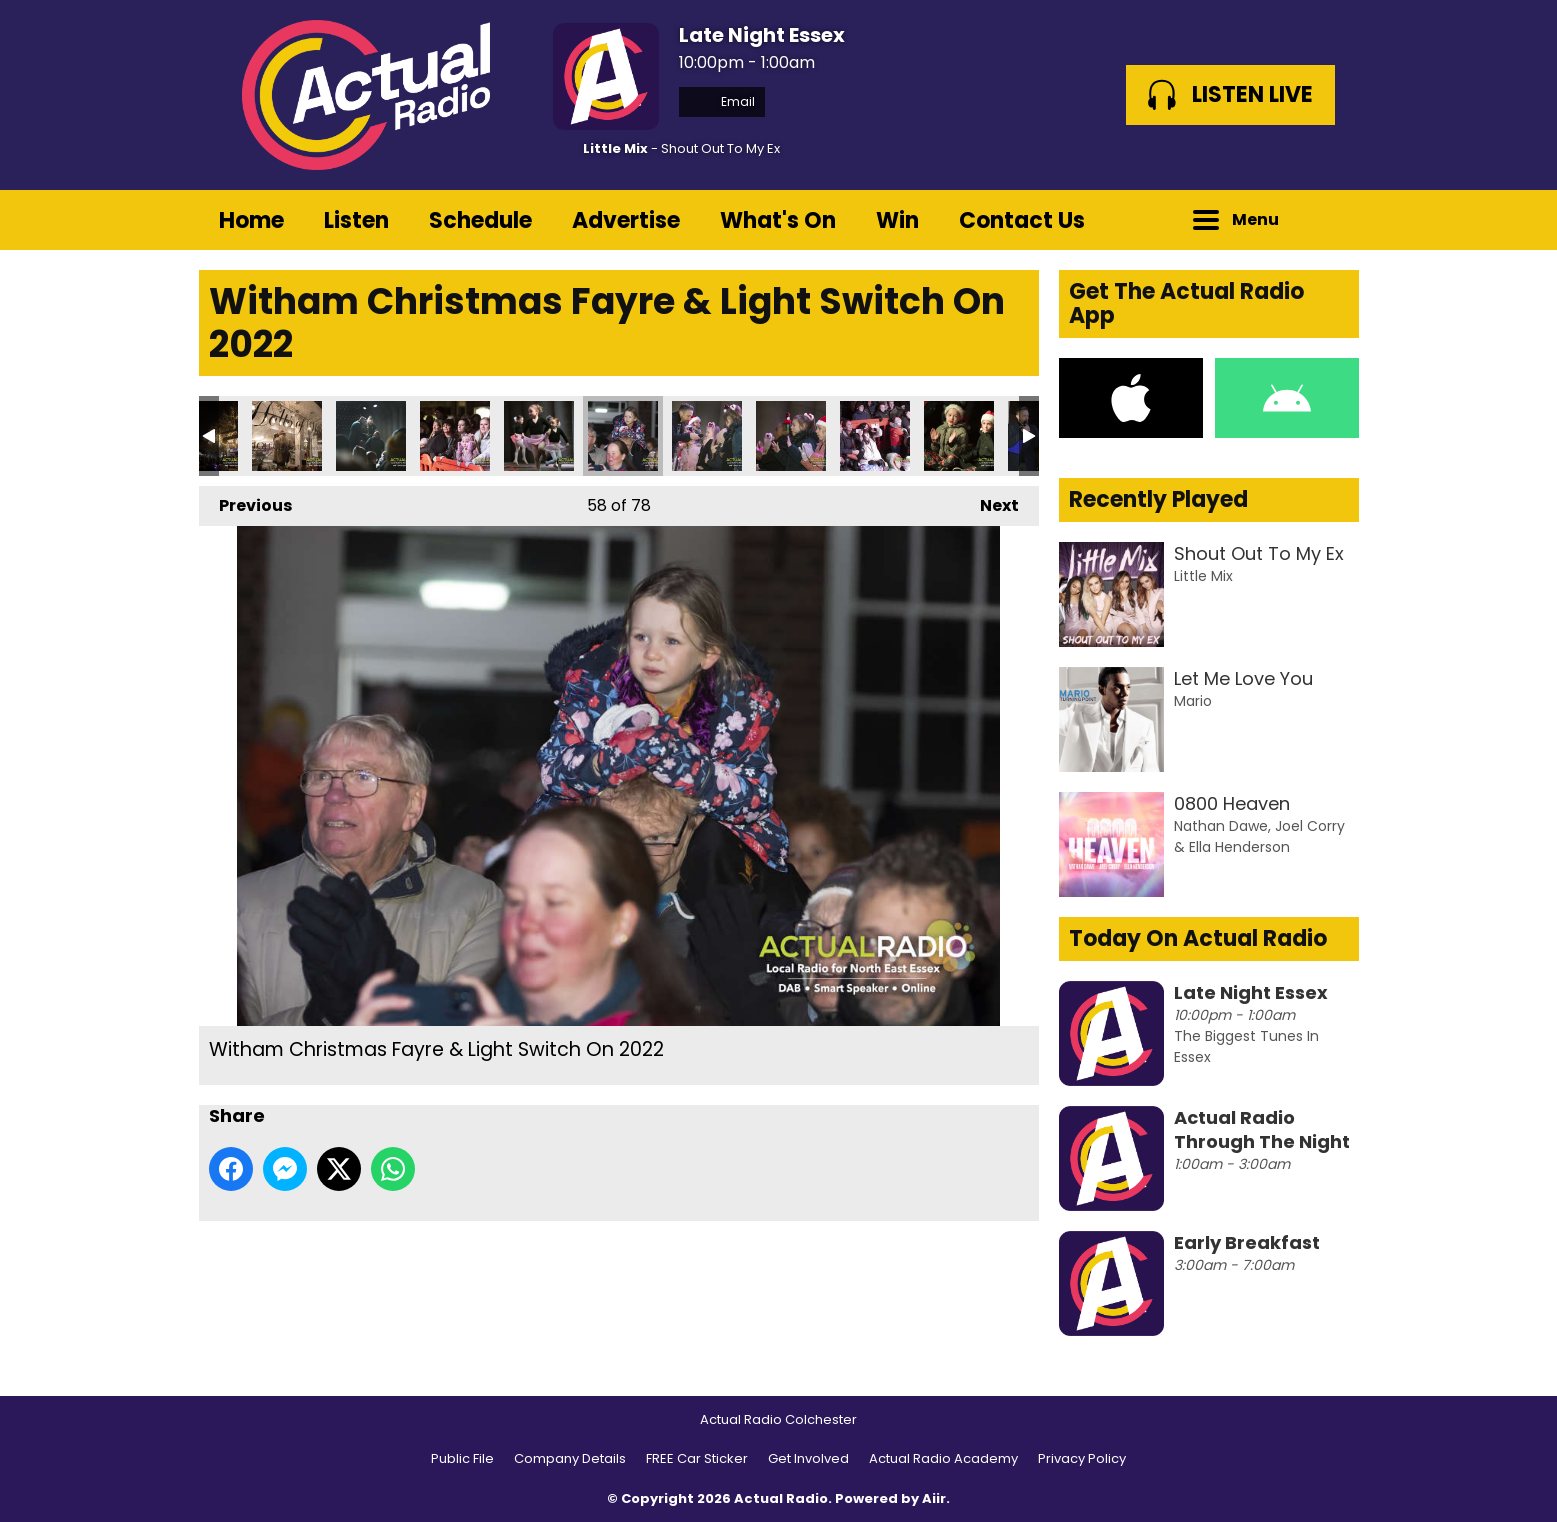 The width and height of the screenshot is (1557, 1522). What do you see at coordinates (462, 1458) in the screenshot?
I see `Public File` at bounding box center [462, 1458].